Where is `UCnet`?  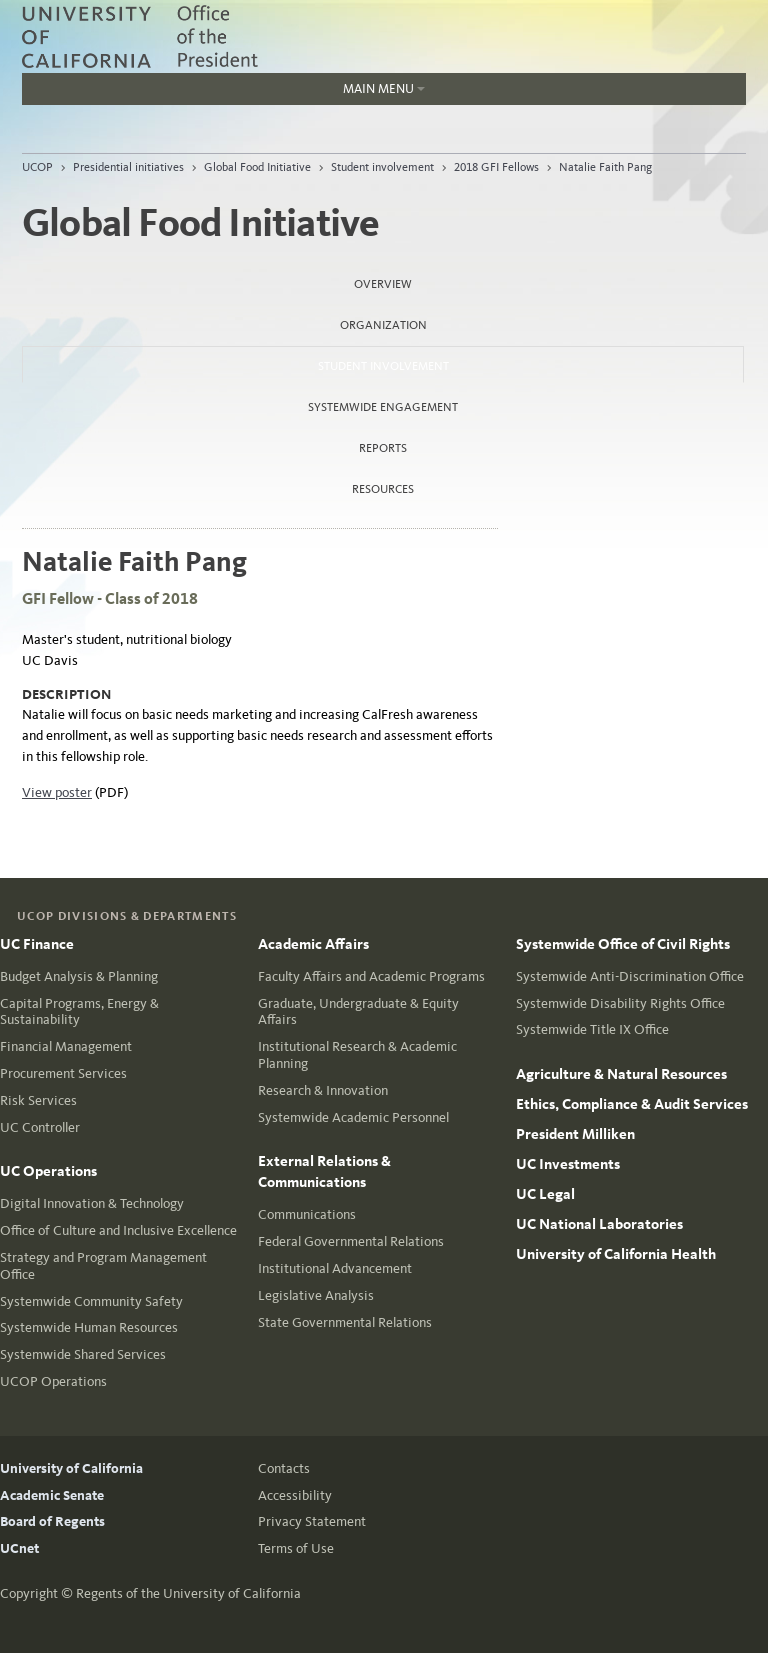
UCnet is located at coordinates (19, 1548).